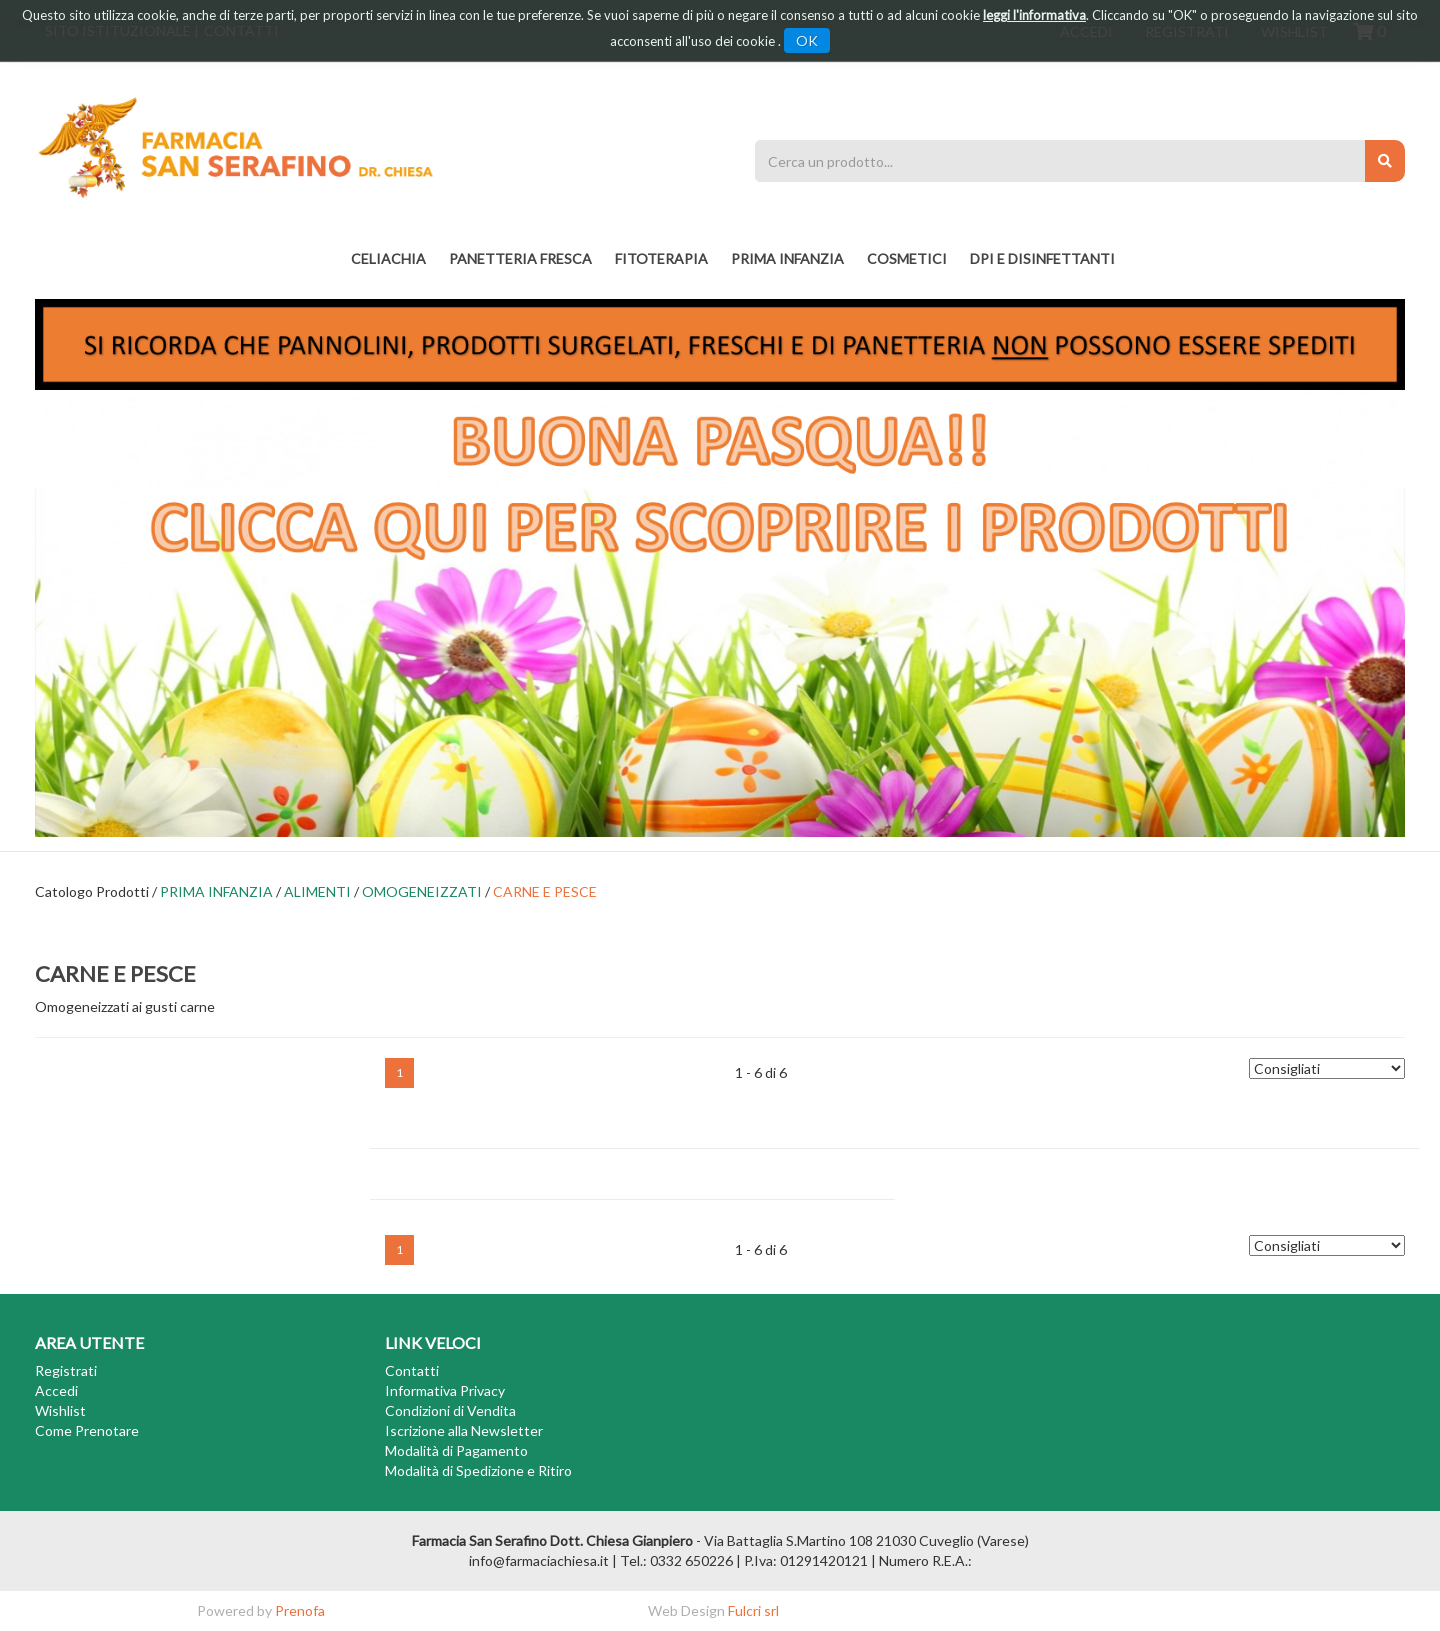 The width and height of the screenshot is (1440, 1631). Describe the element at coordinates (807, 40) in the screenshot. I see `OK` at that location.